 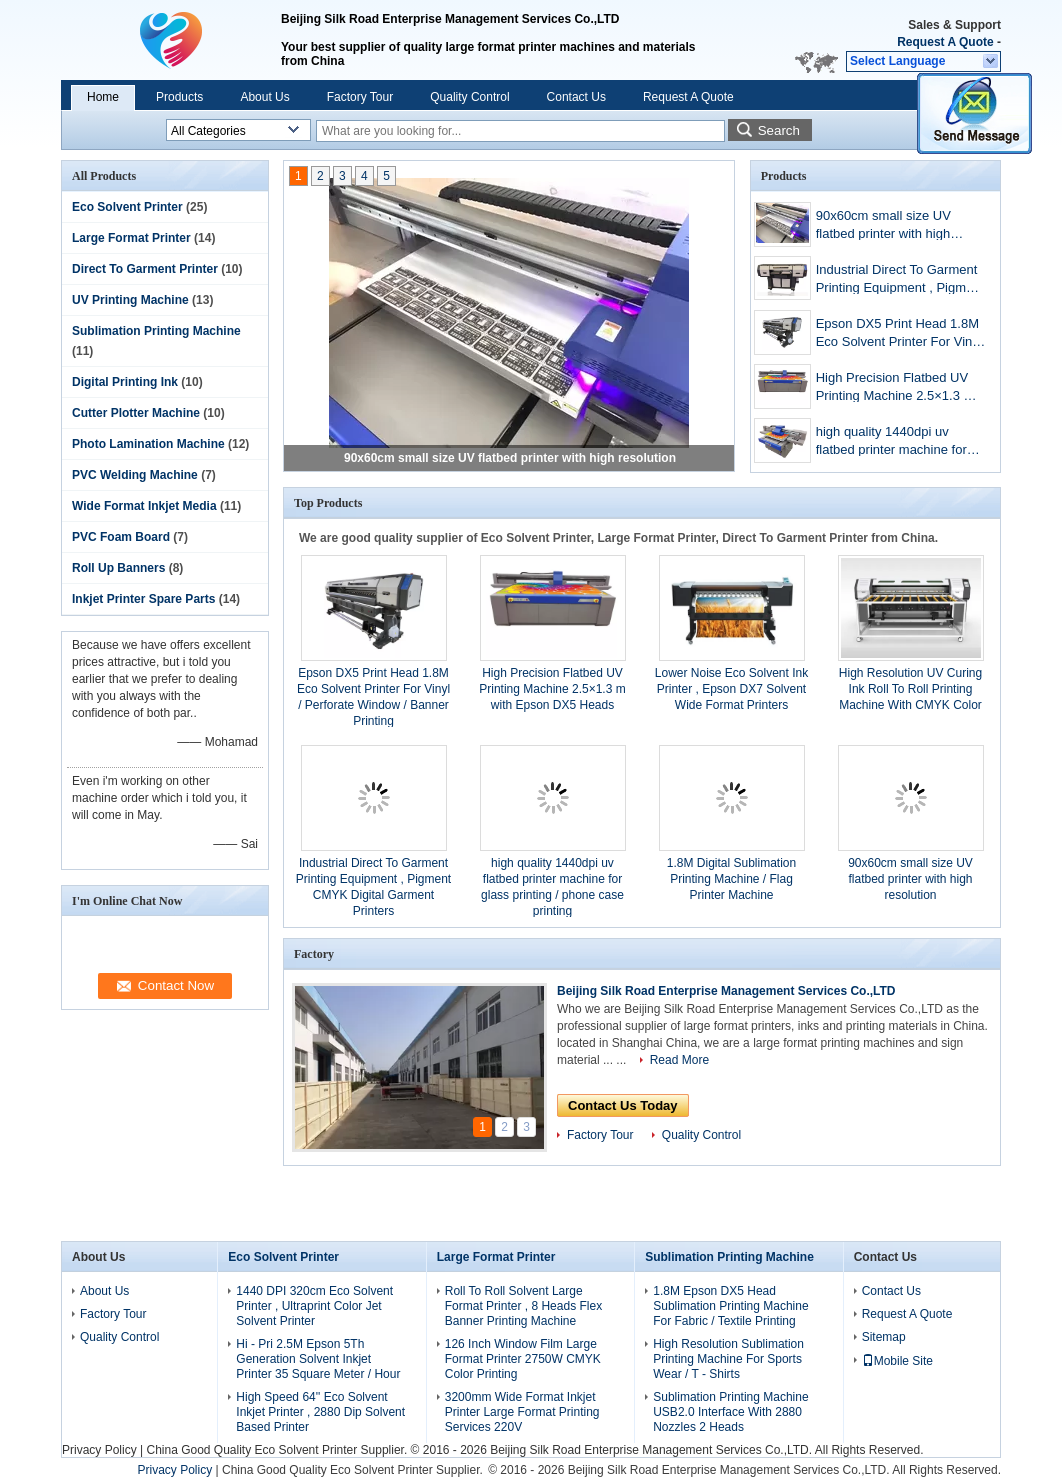 What do you see at coordinates (156, 331) in the screenshot?
I see `Sublimation Printing Machine` at bounding box center [156, 331].